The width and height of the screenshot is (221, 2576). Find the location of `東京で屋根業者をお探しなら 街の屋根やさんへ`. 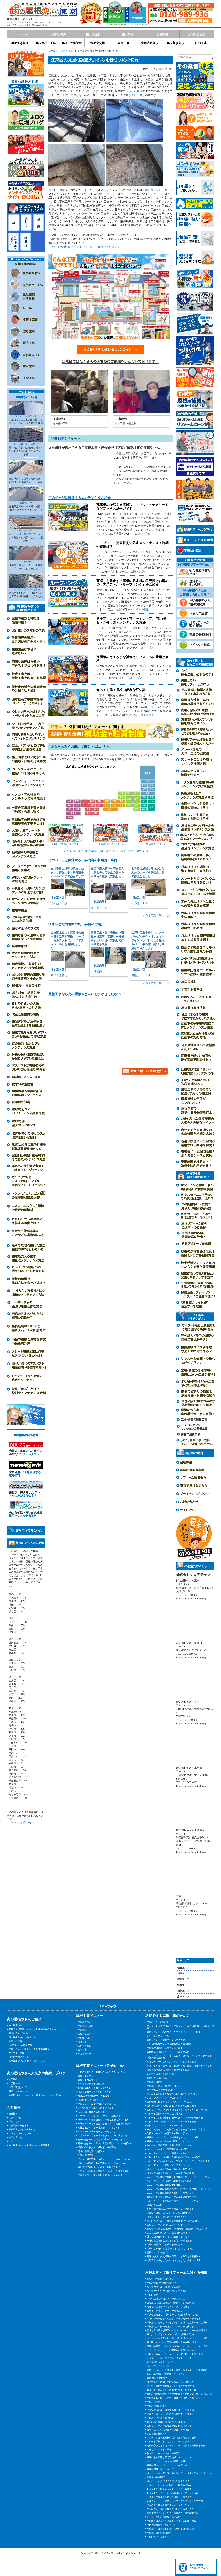

東京で屋根業者をお探しなら 街の屋根やさんへ is located at coordinates (32, 2029).